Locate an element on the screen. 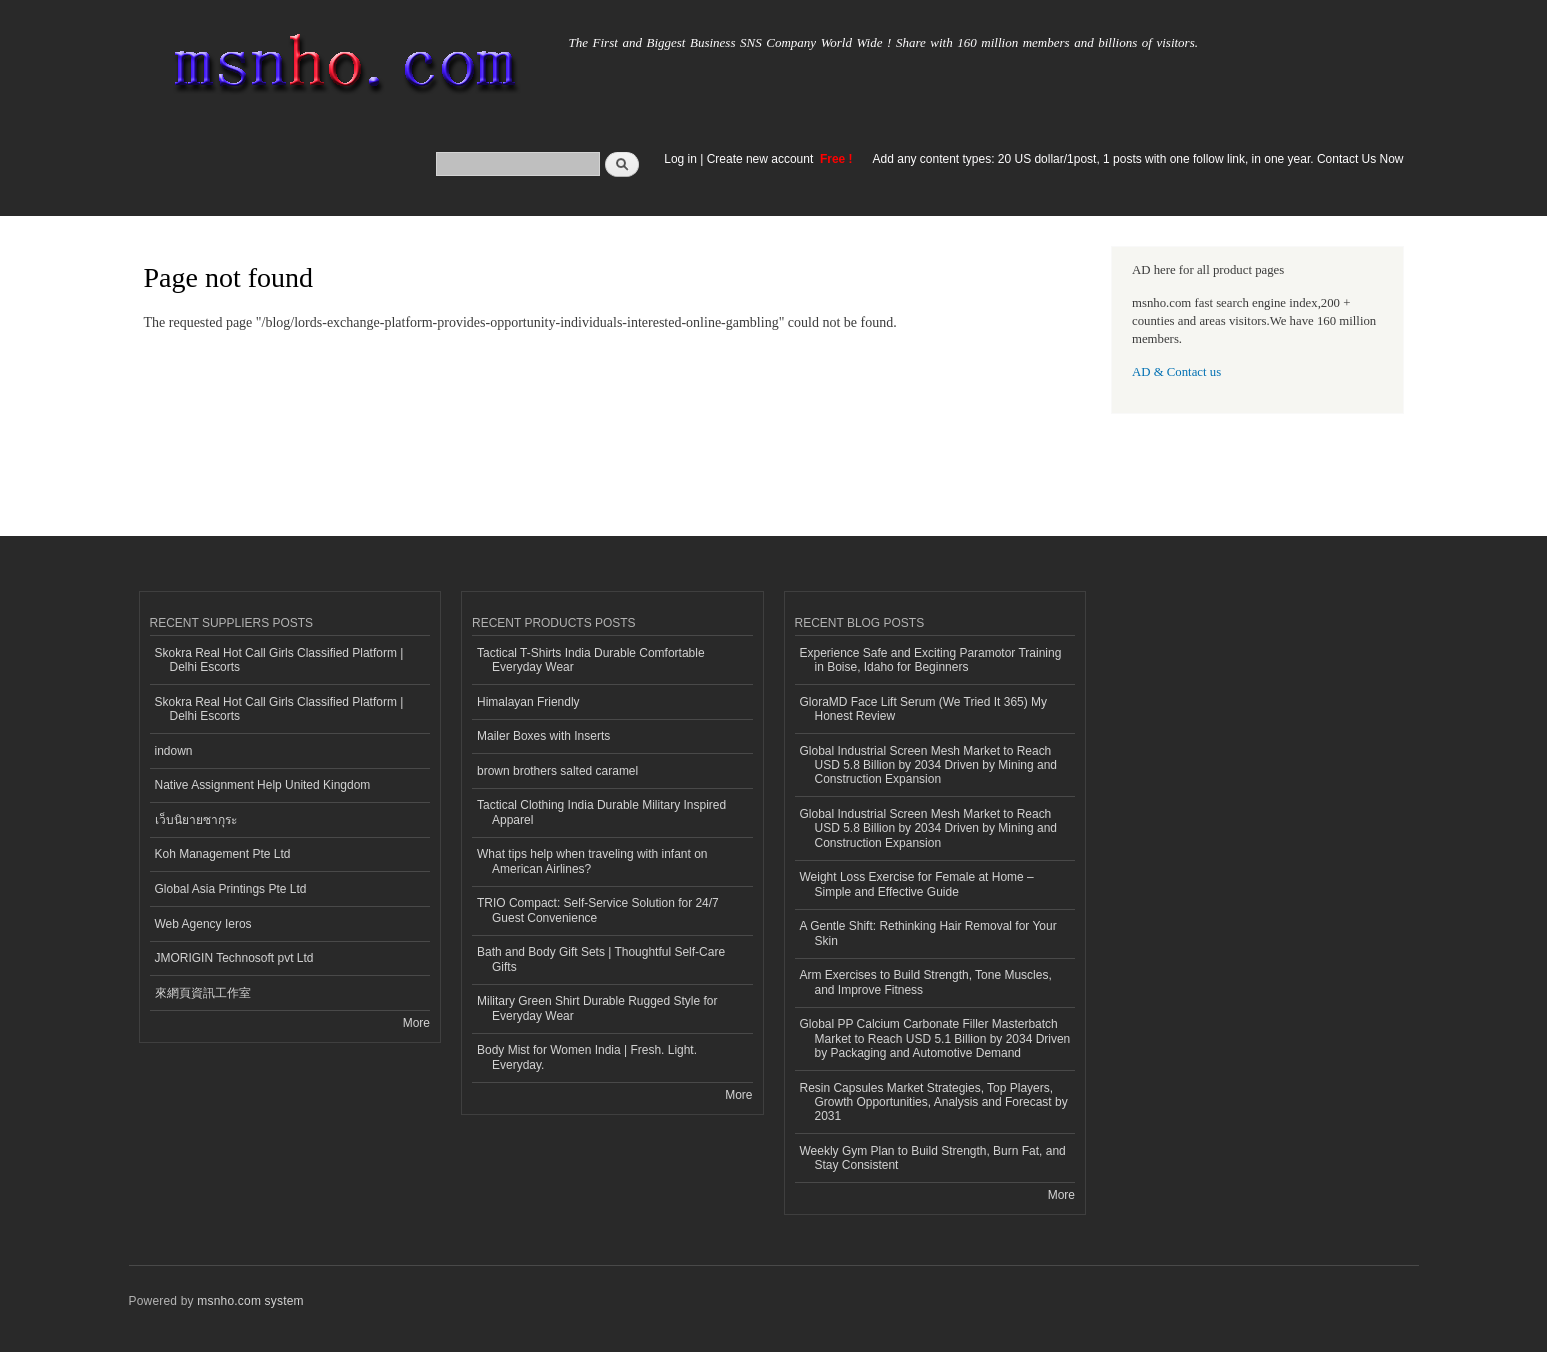 The width and height of the screenshot is (1547, 1352). Tactical Clothing India Durable Military Inspired Apparel is located at coordinates (601, 812).